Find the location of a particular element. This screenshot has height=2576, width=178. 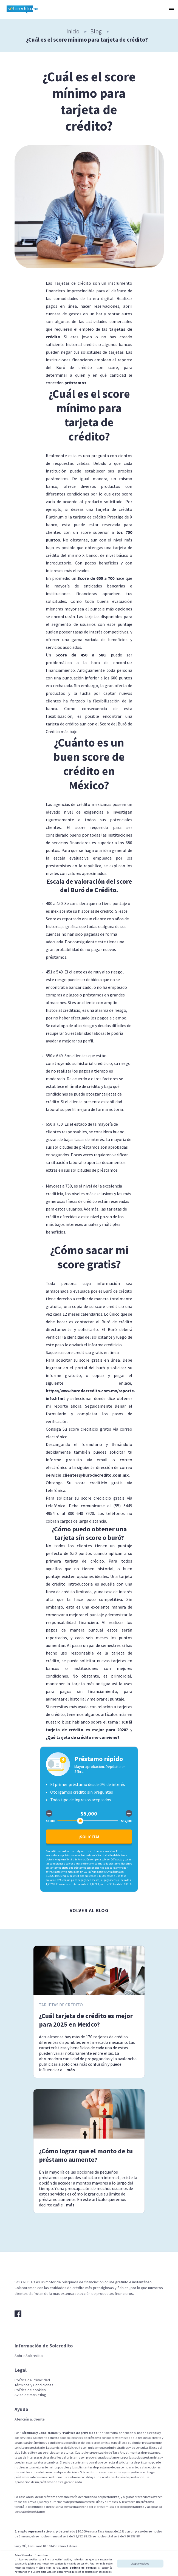

Inicio is located at coordinates (73, 31).